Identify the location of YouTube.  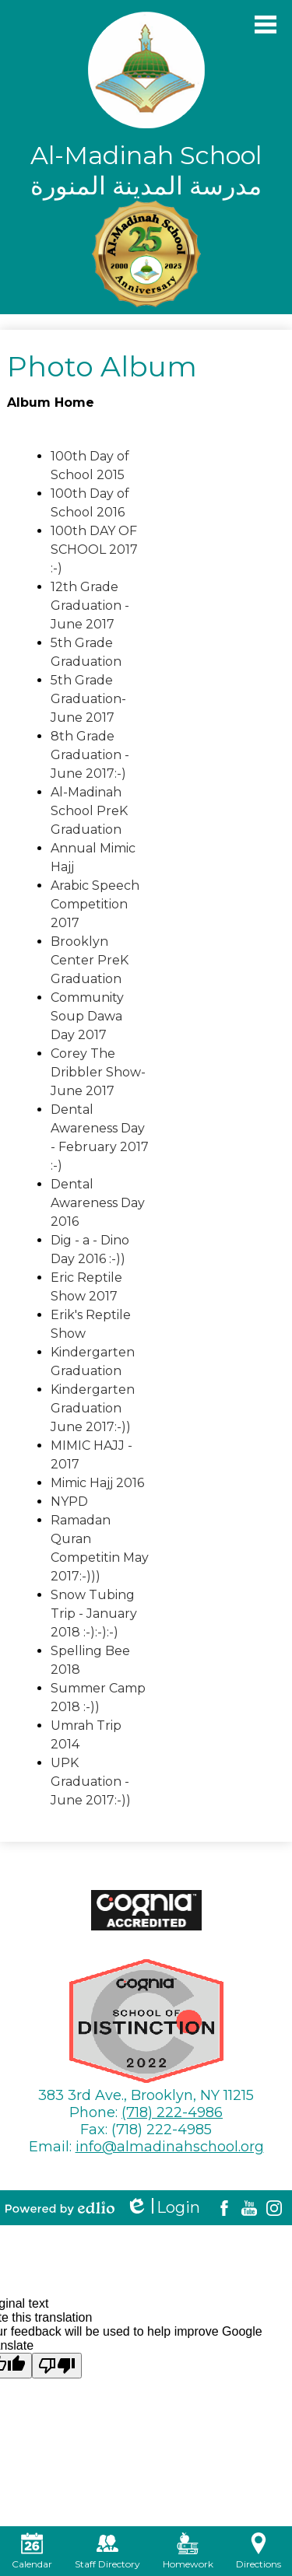
(249, 2208).